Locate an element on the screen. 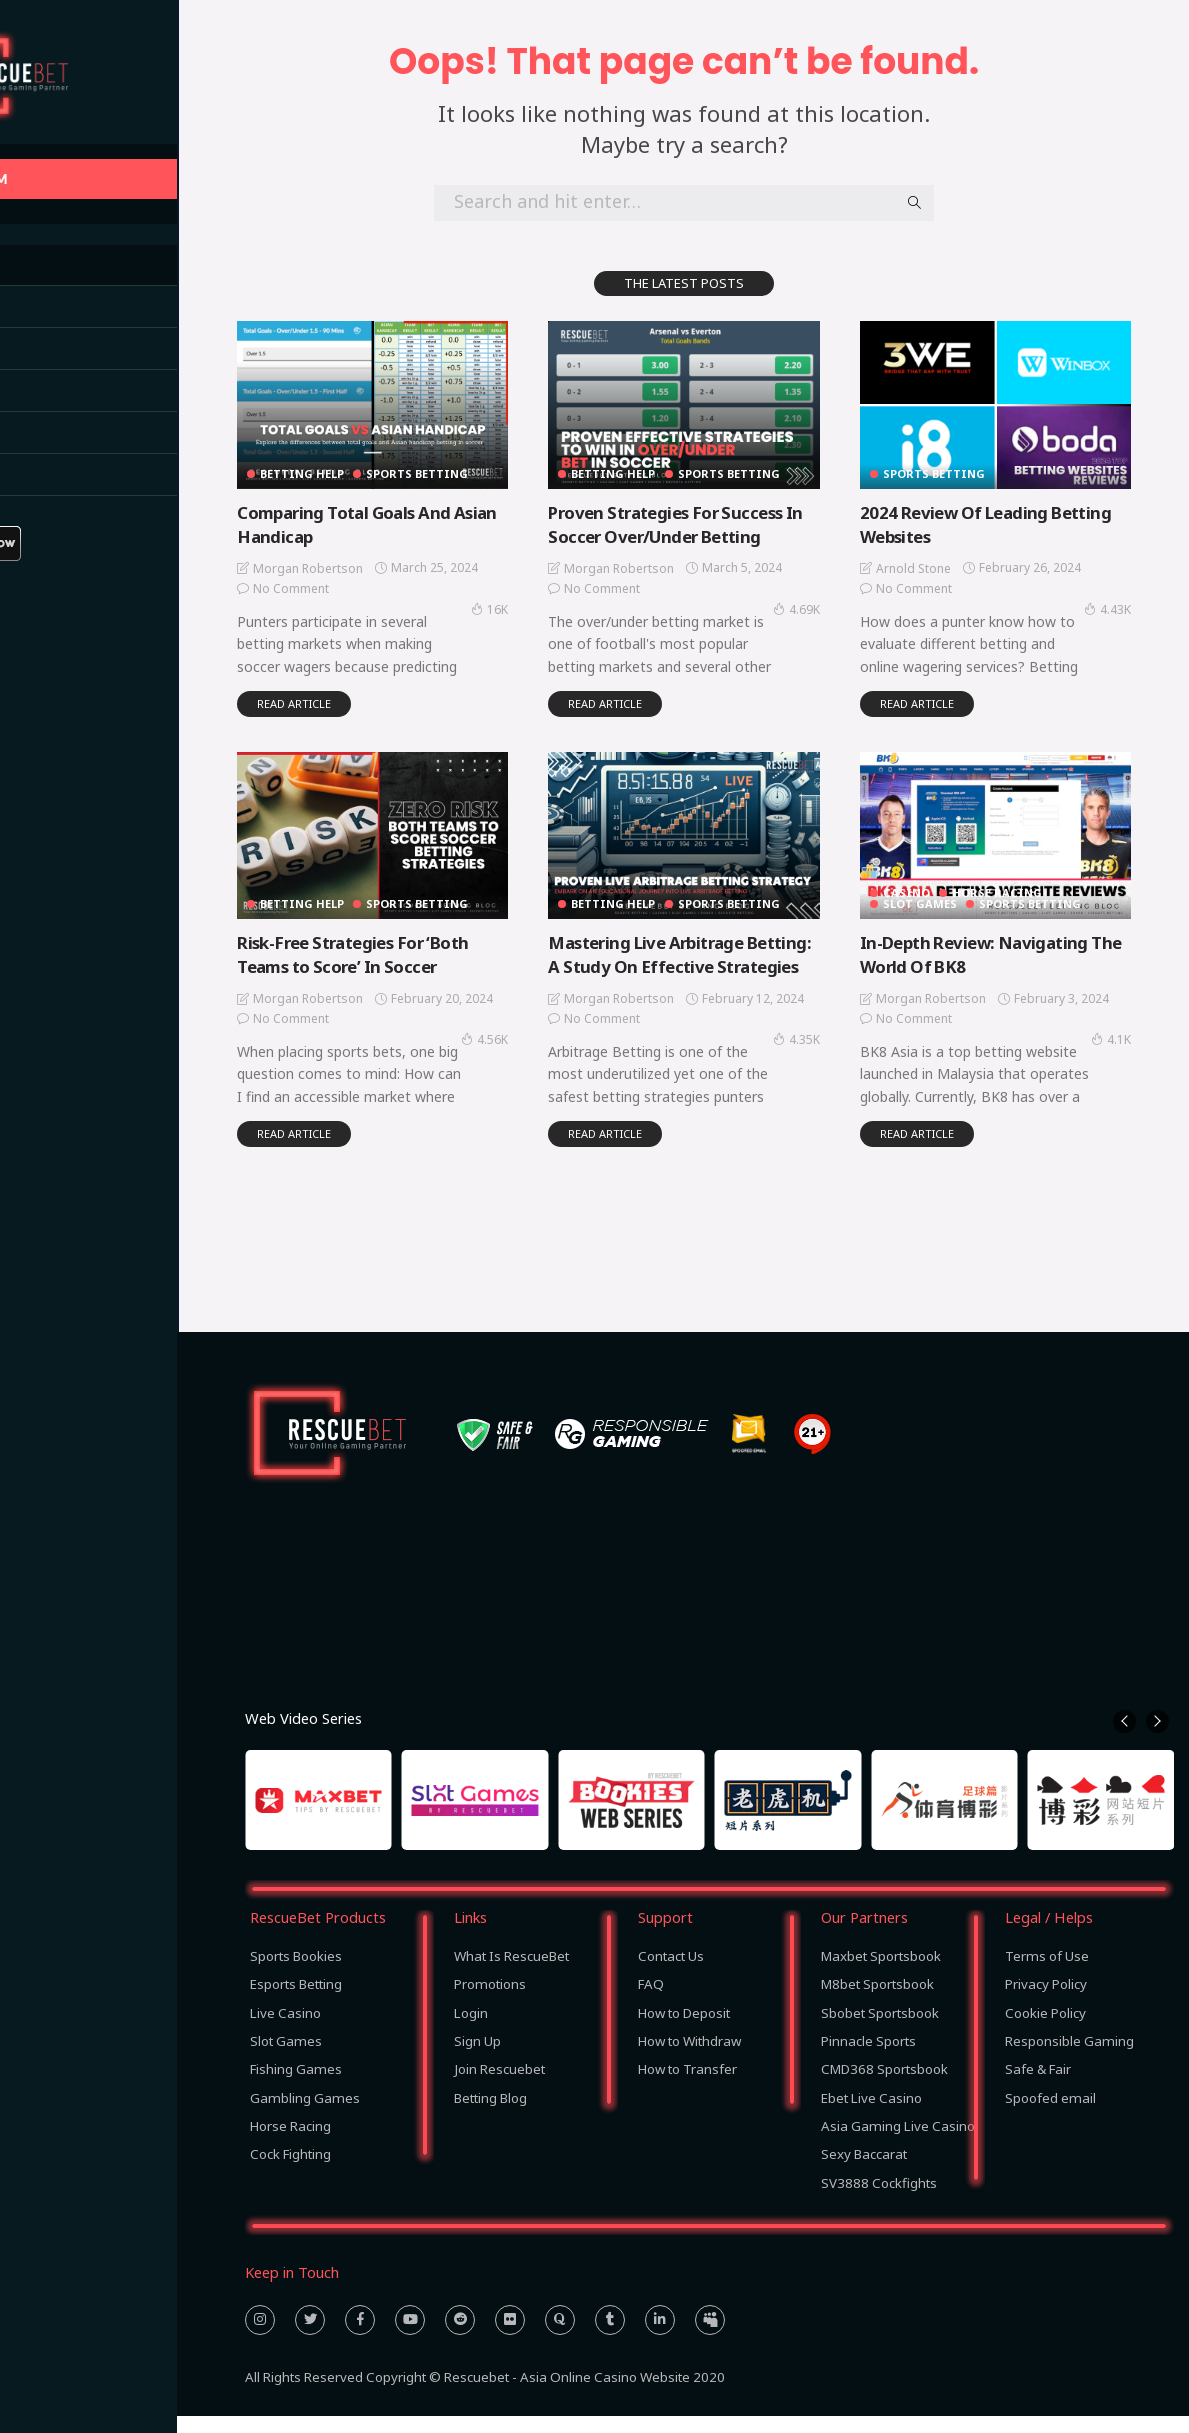 The width and height of the screenshot is (1189, 2433). Betting Blog is located at coordinates (490, 2115).